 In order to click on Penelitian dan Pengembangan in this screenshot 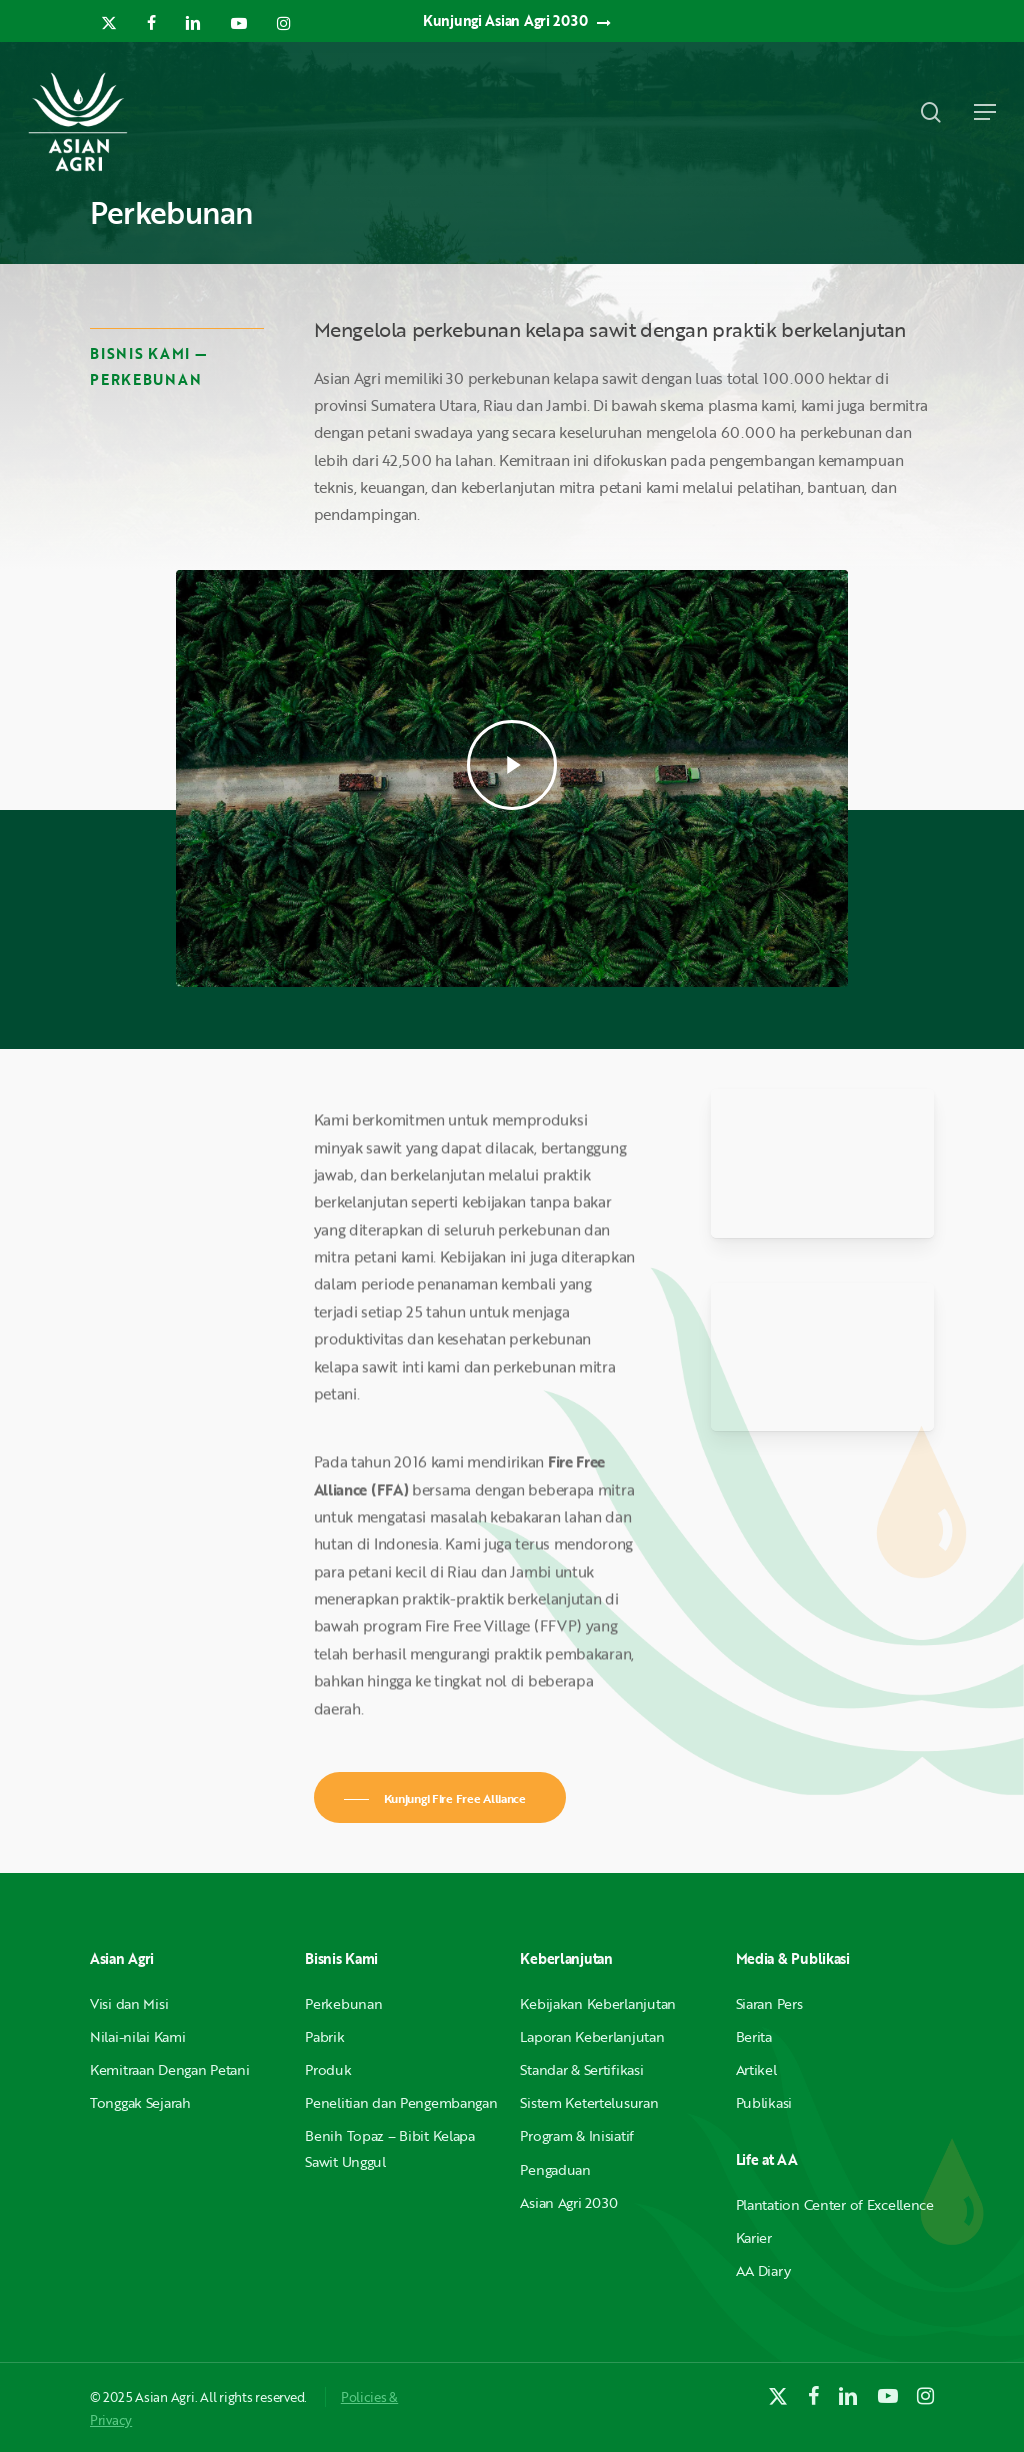, I will do `click(401, 2102)`.